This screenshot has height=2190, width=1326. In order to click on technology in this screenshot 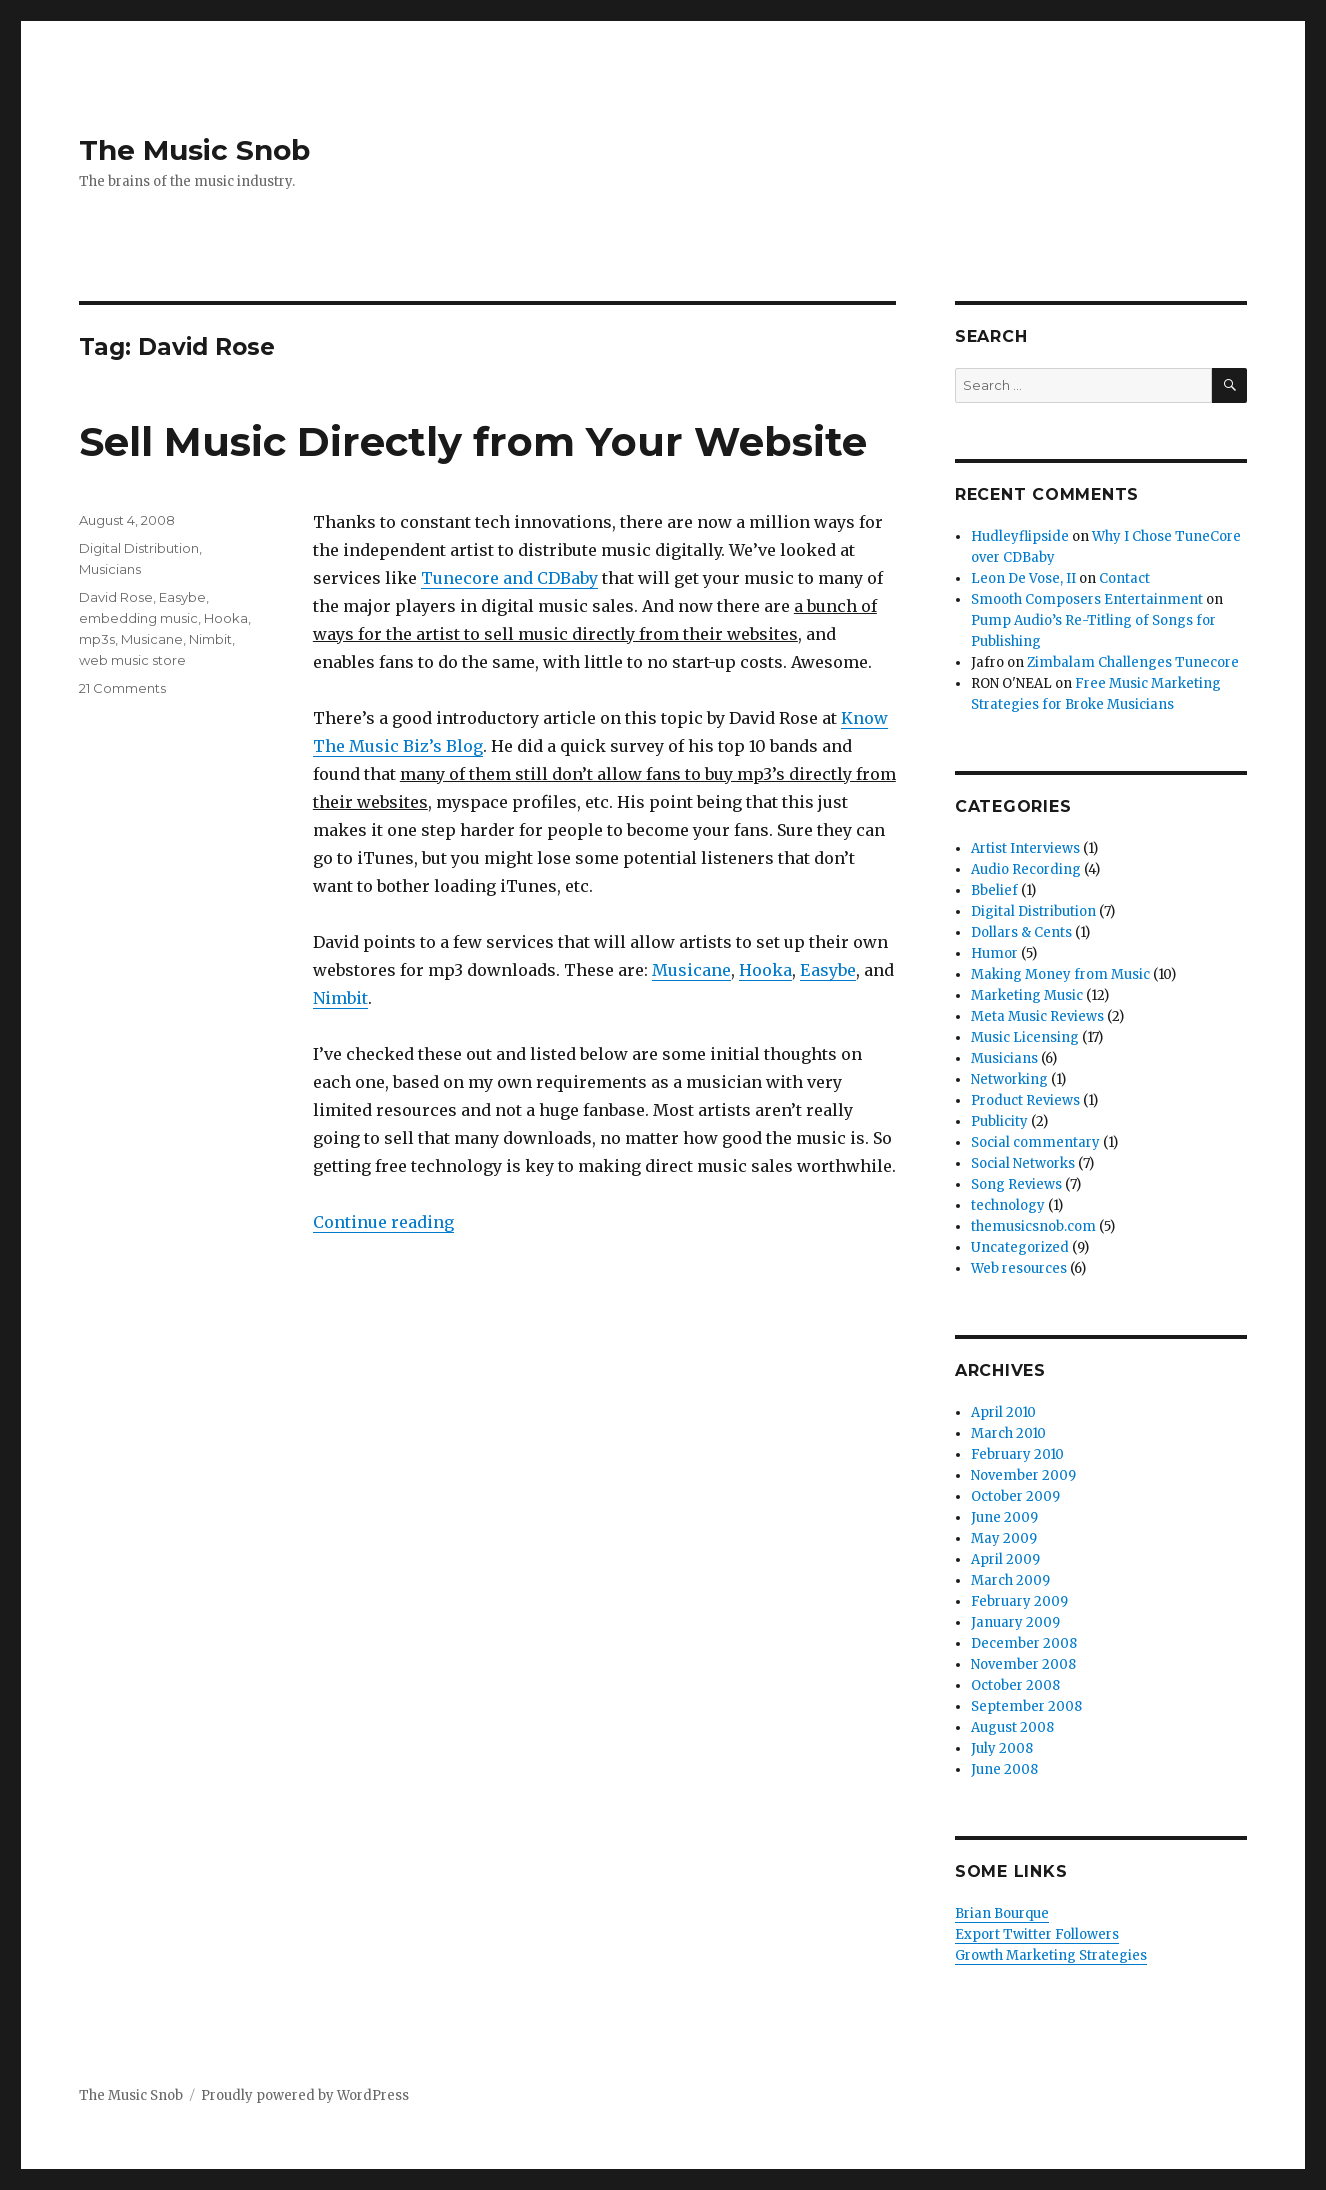, I will do `click(1008, 1205)`.